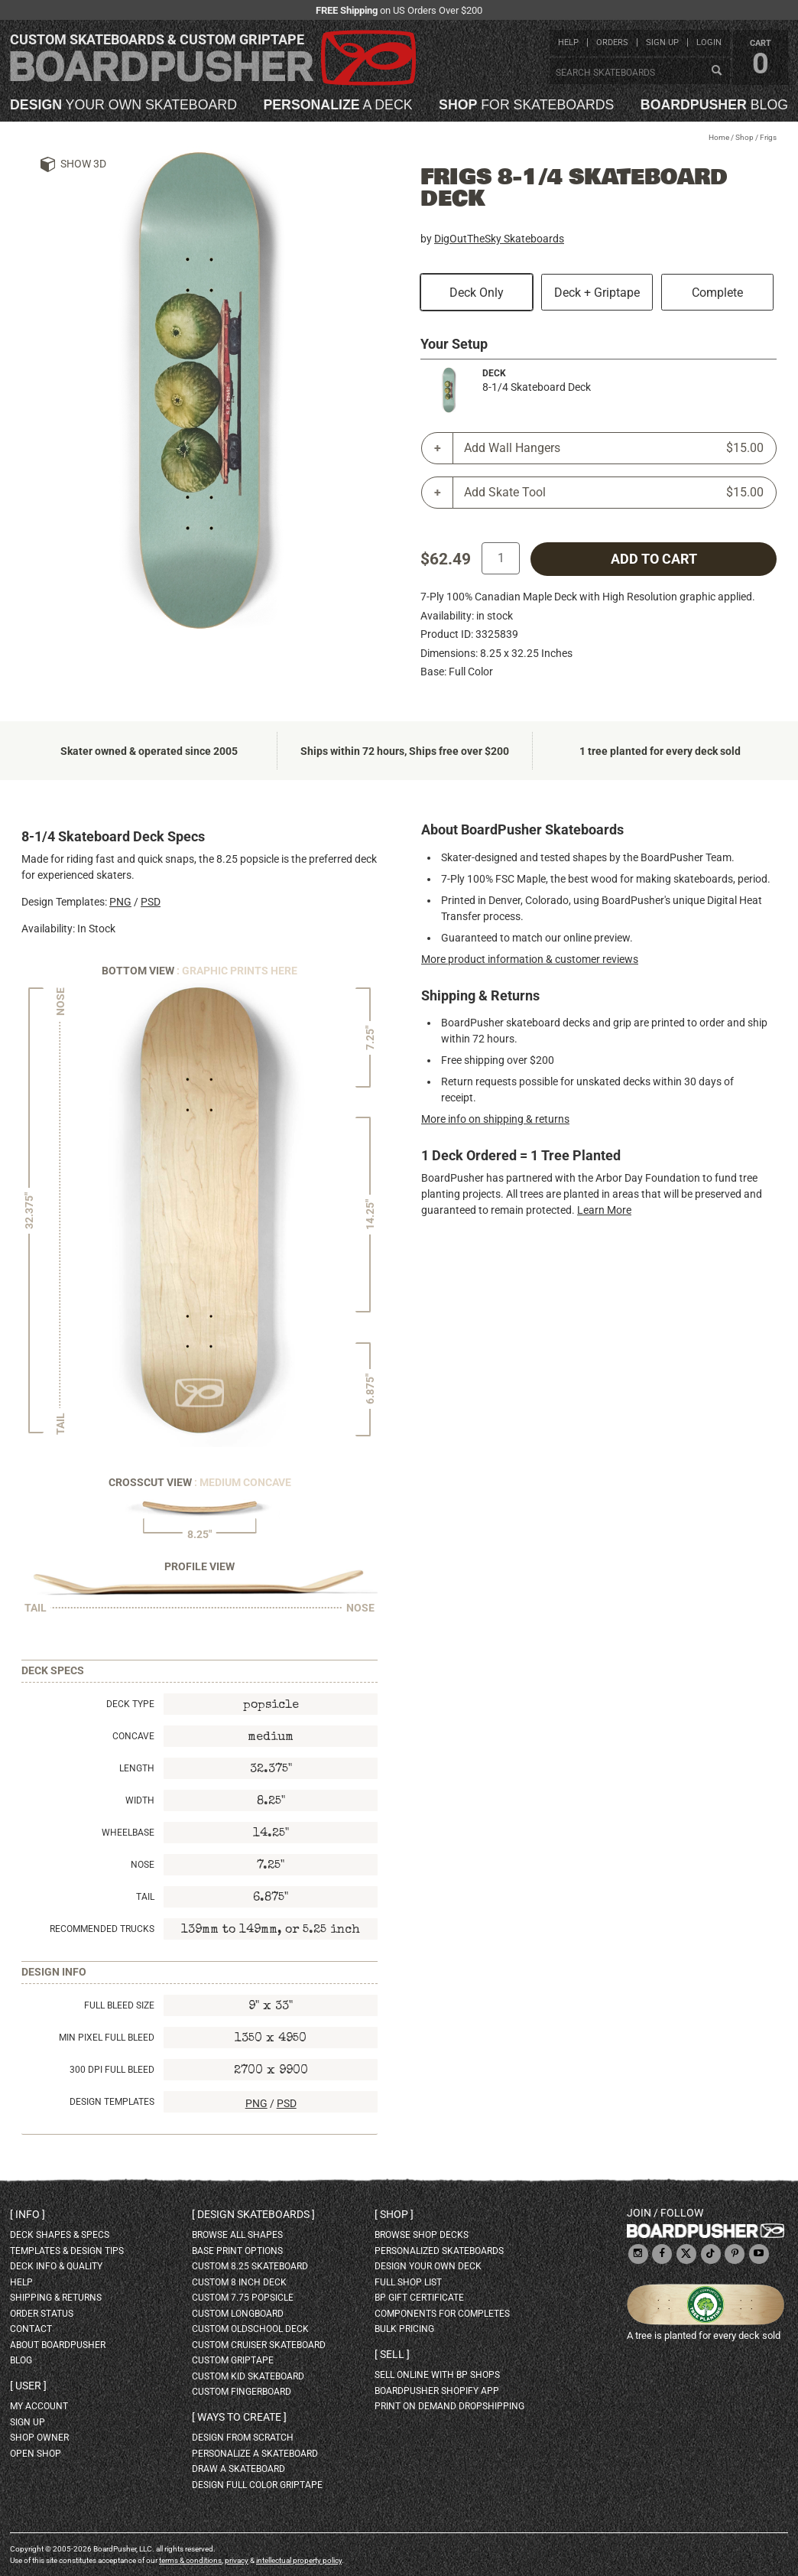 This screenshot has height=2576, width=798. I want to click on privacy, so click(236, 2560).